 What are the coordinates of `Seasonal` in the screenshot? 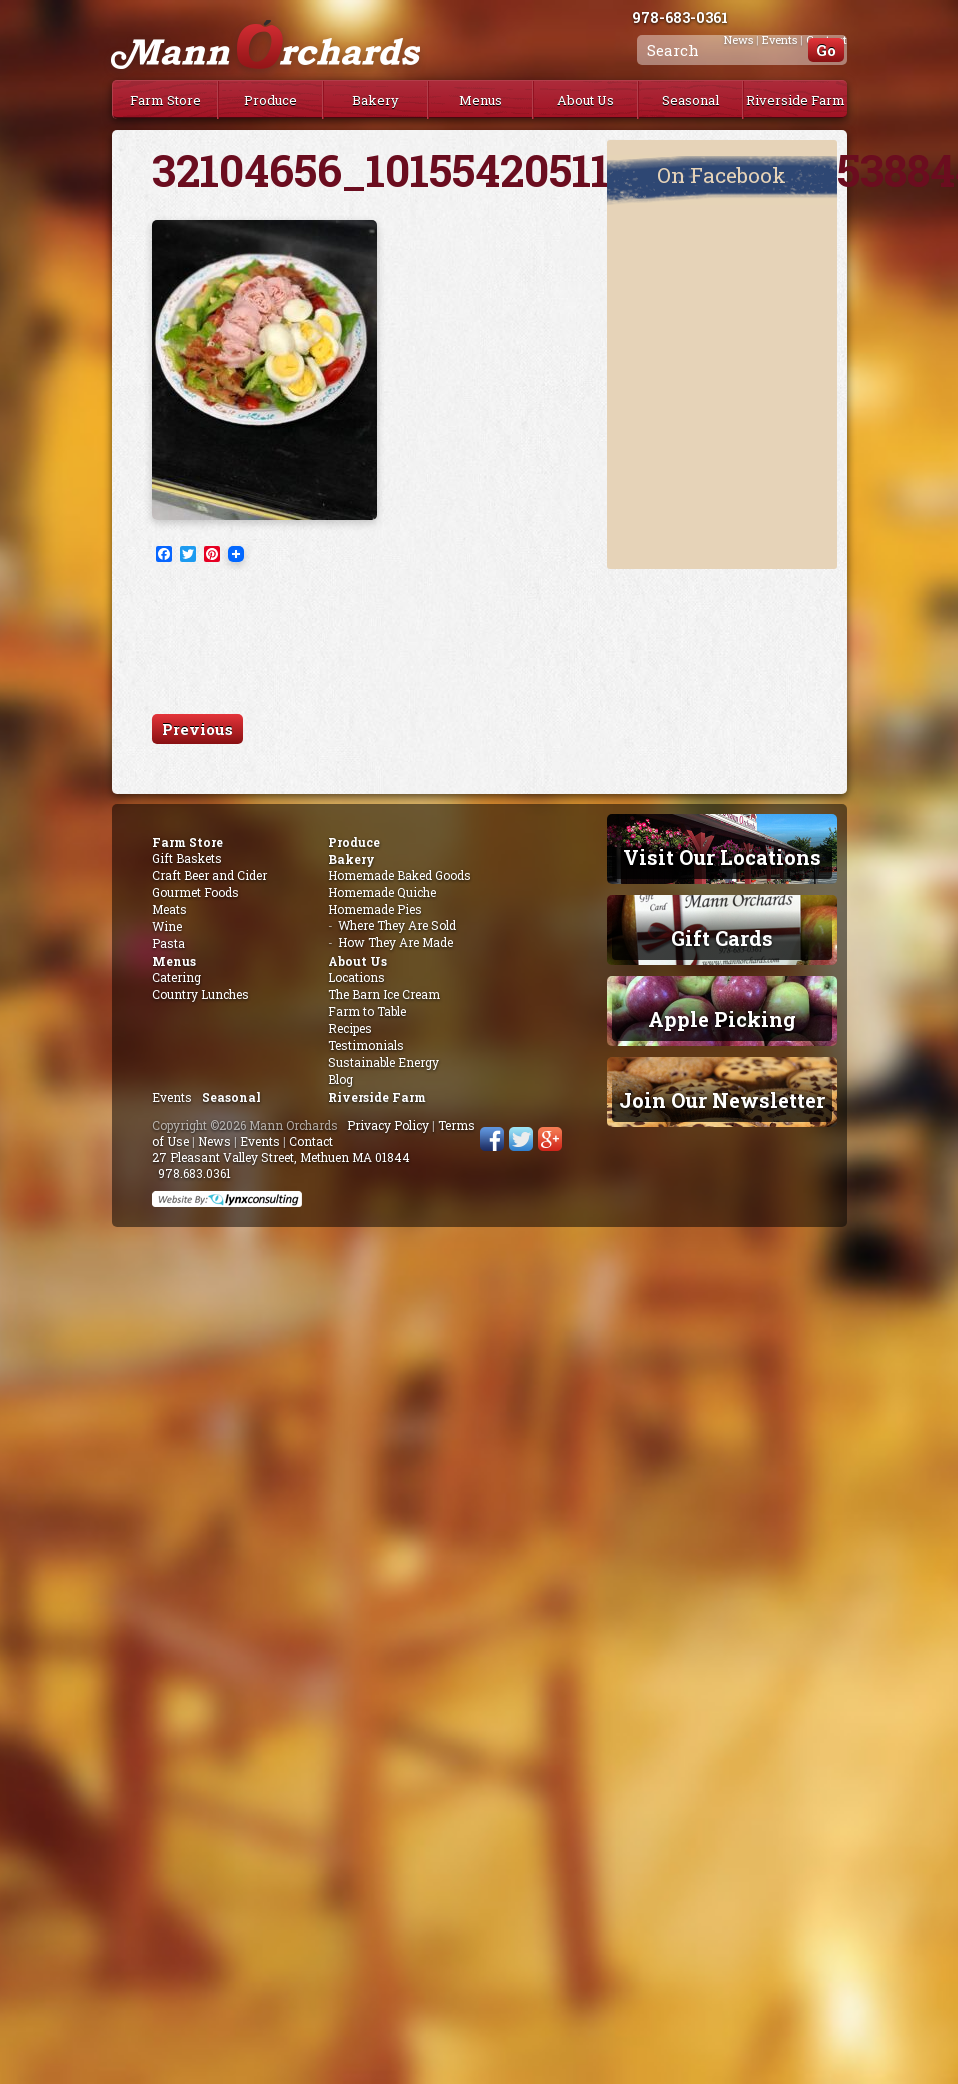 It's located at (690, 100).